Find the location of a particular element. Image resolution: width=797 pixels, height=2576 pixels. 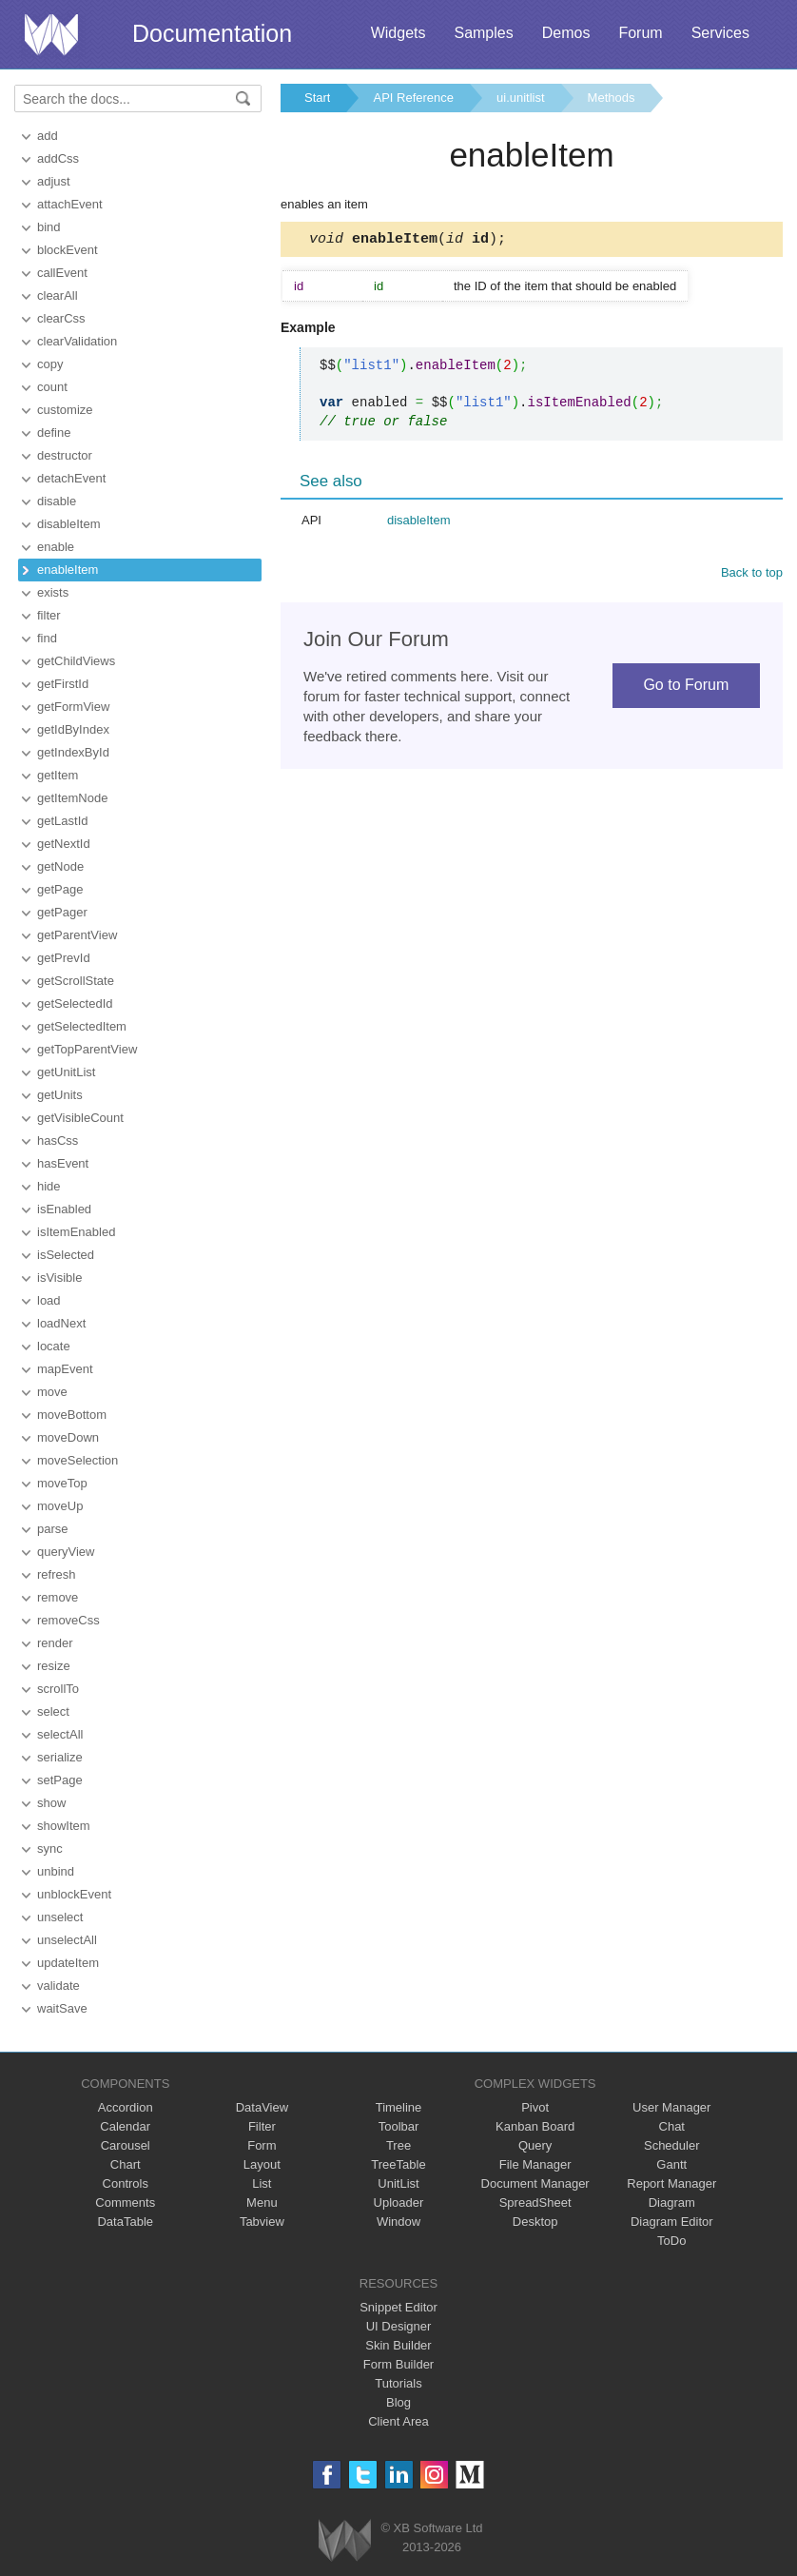

ui.unitlist is located at coordinates (520, 97).